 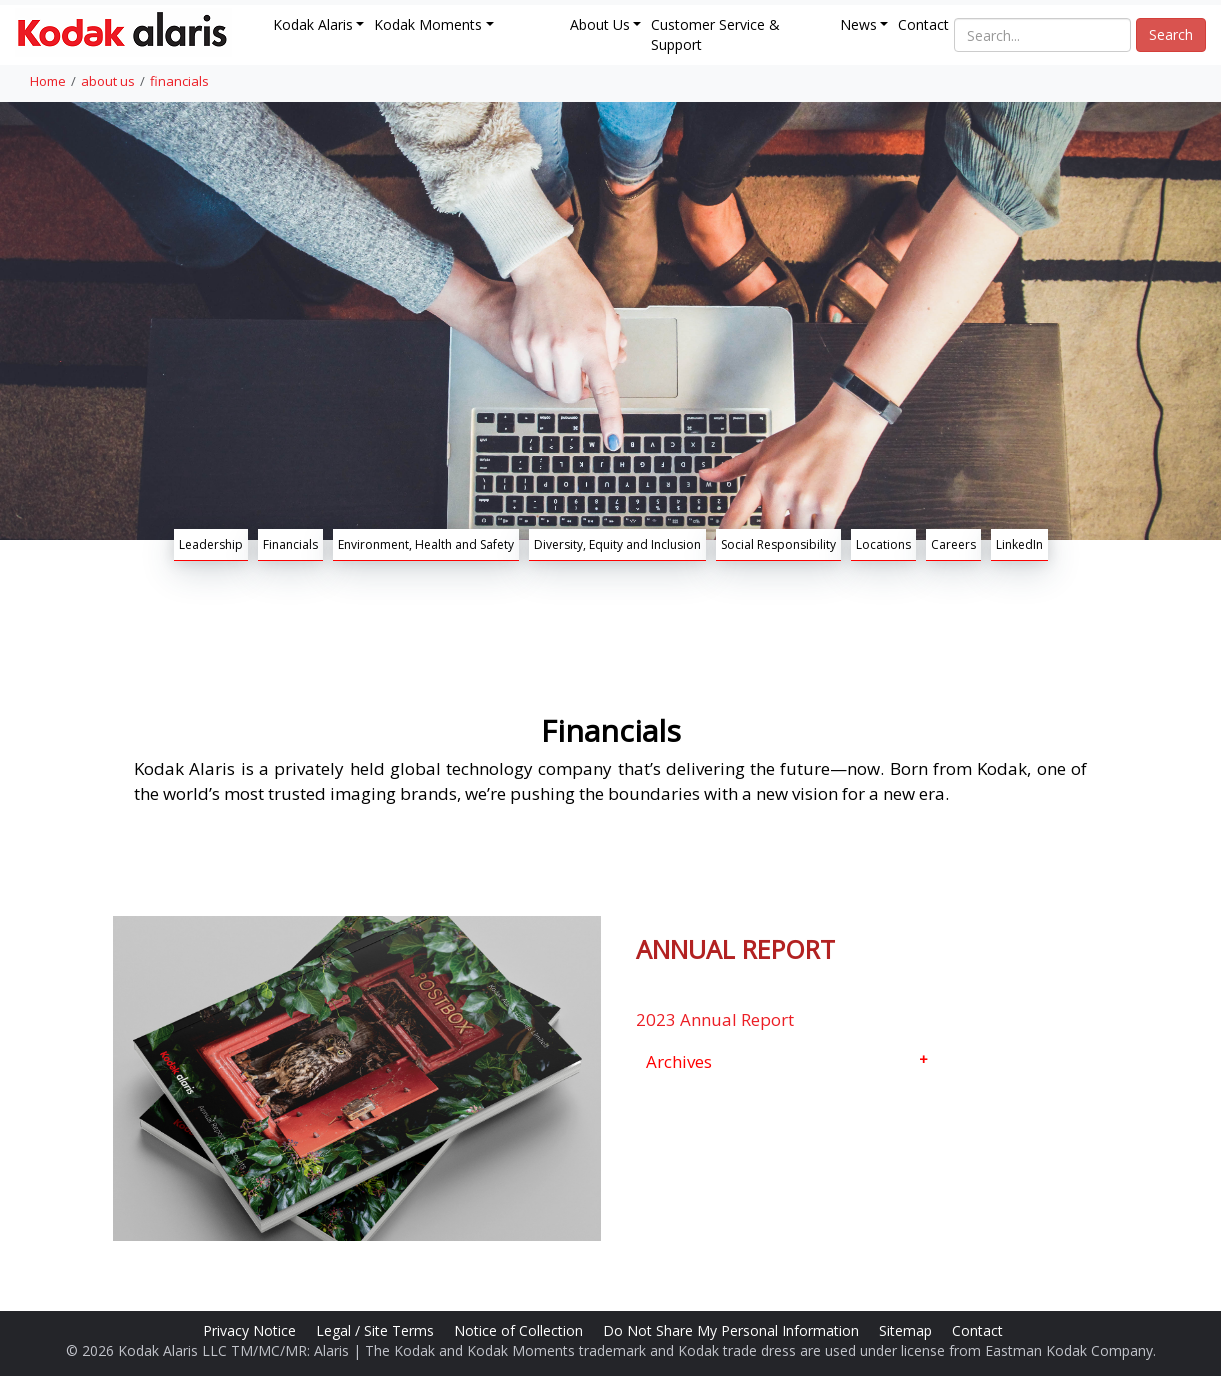 What do you see at coordinates (179, 81) in the screenshot?
I see `financials` at bounding box center [179, 81].